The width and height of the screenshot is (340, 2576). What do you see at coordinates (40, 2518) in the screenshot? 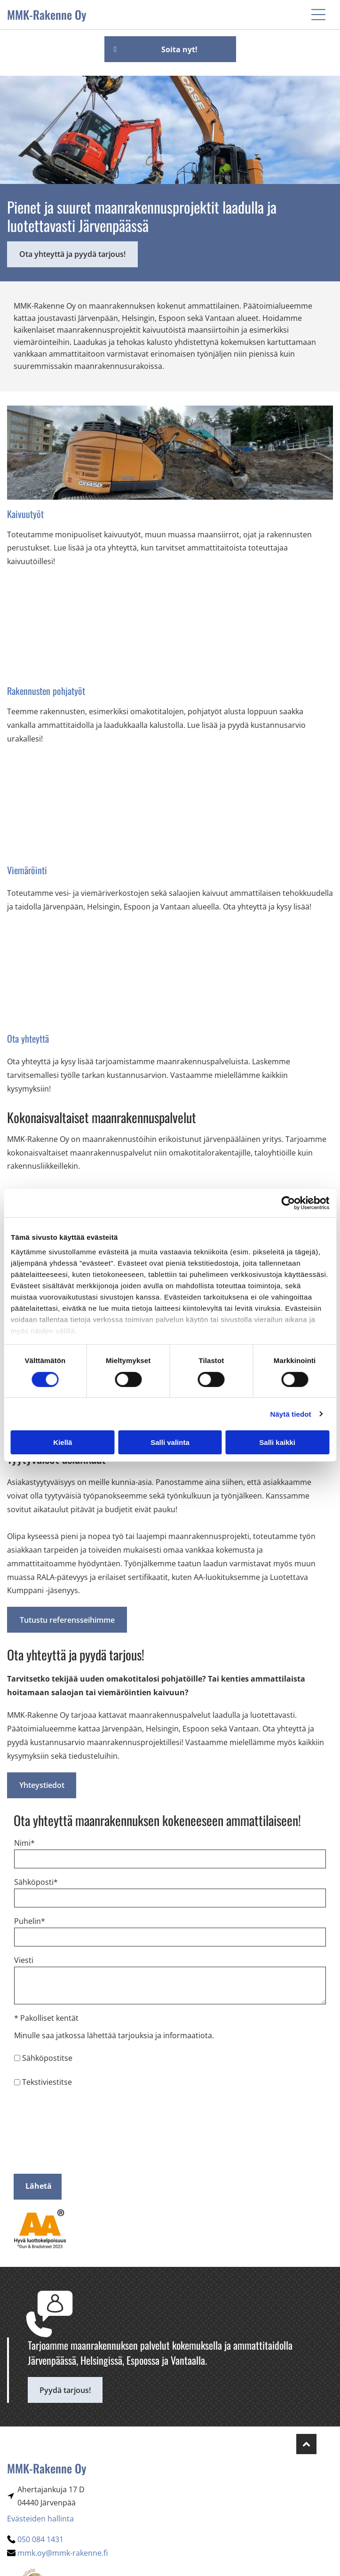
I see `Evästeiden hallinta` at bounding box center [40, 2518].